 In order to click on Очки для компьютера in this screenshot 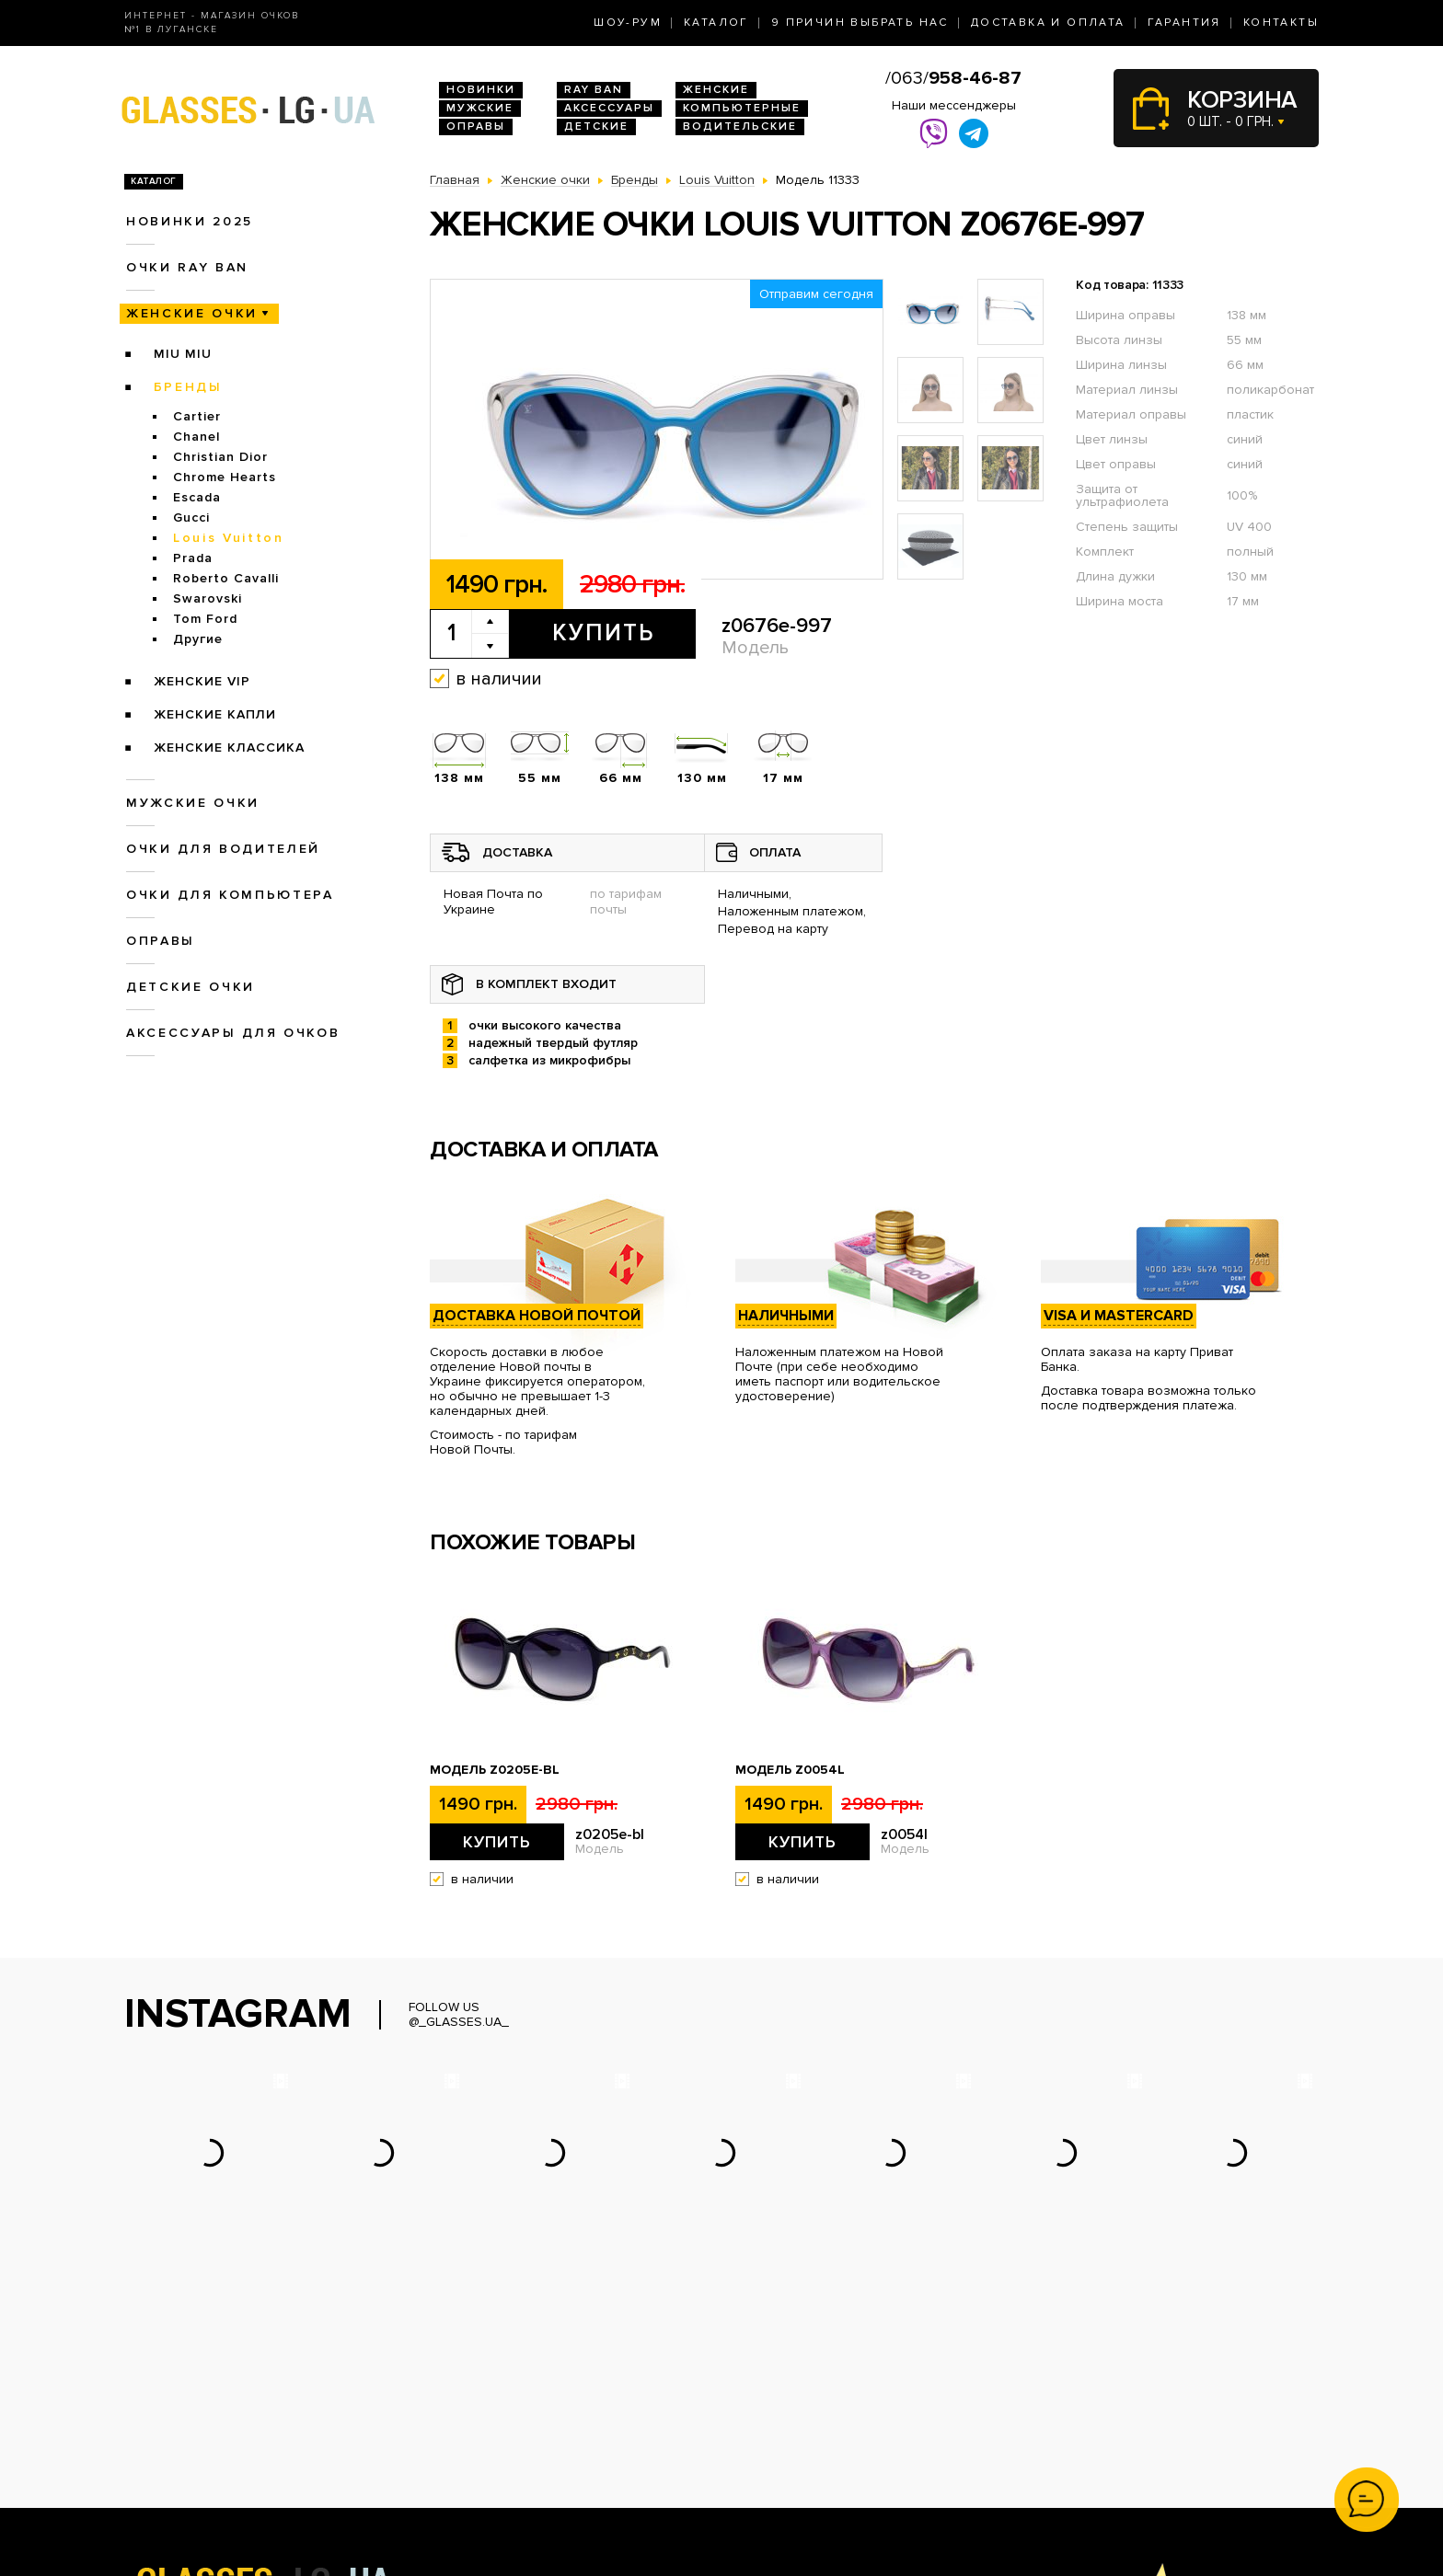, I will do `click(230, 895)`.